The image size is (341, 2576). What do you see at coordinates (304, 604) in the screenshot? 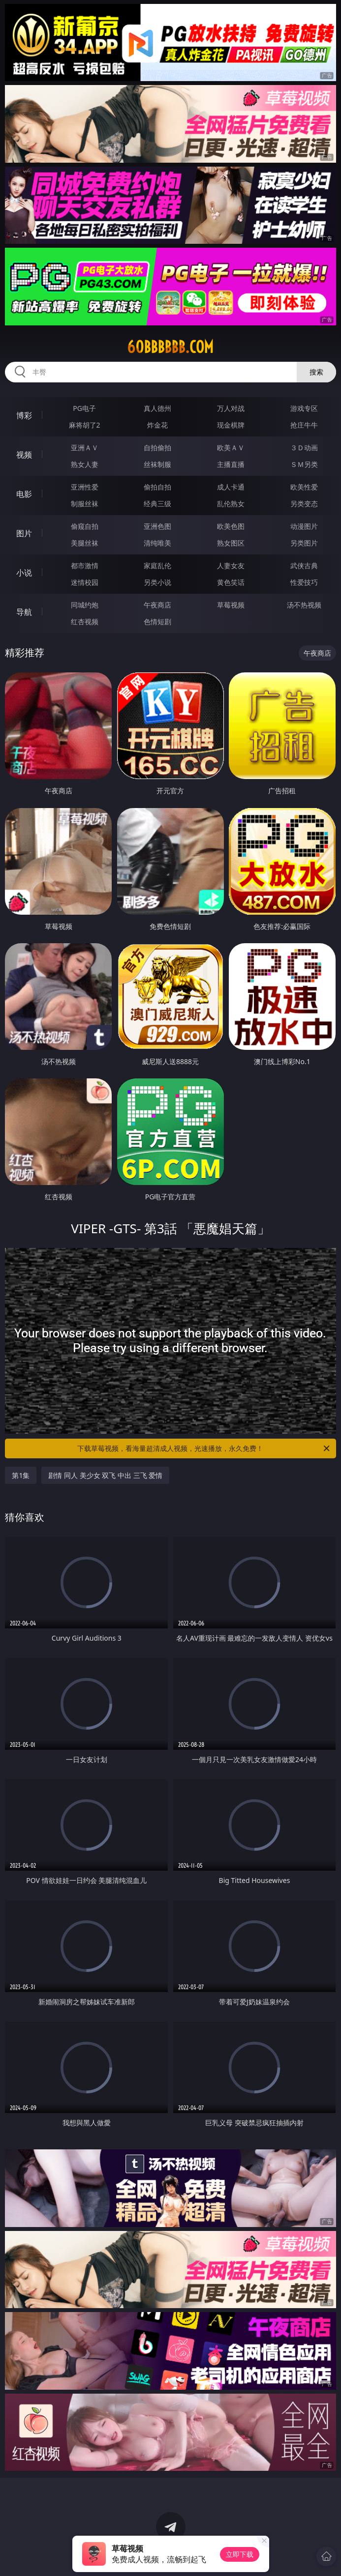
I see `汤不热视频` at bounding box center [304, 604].